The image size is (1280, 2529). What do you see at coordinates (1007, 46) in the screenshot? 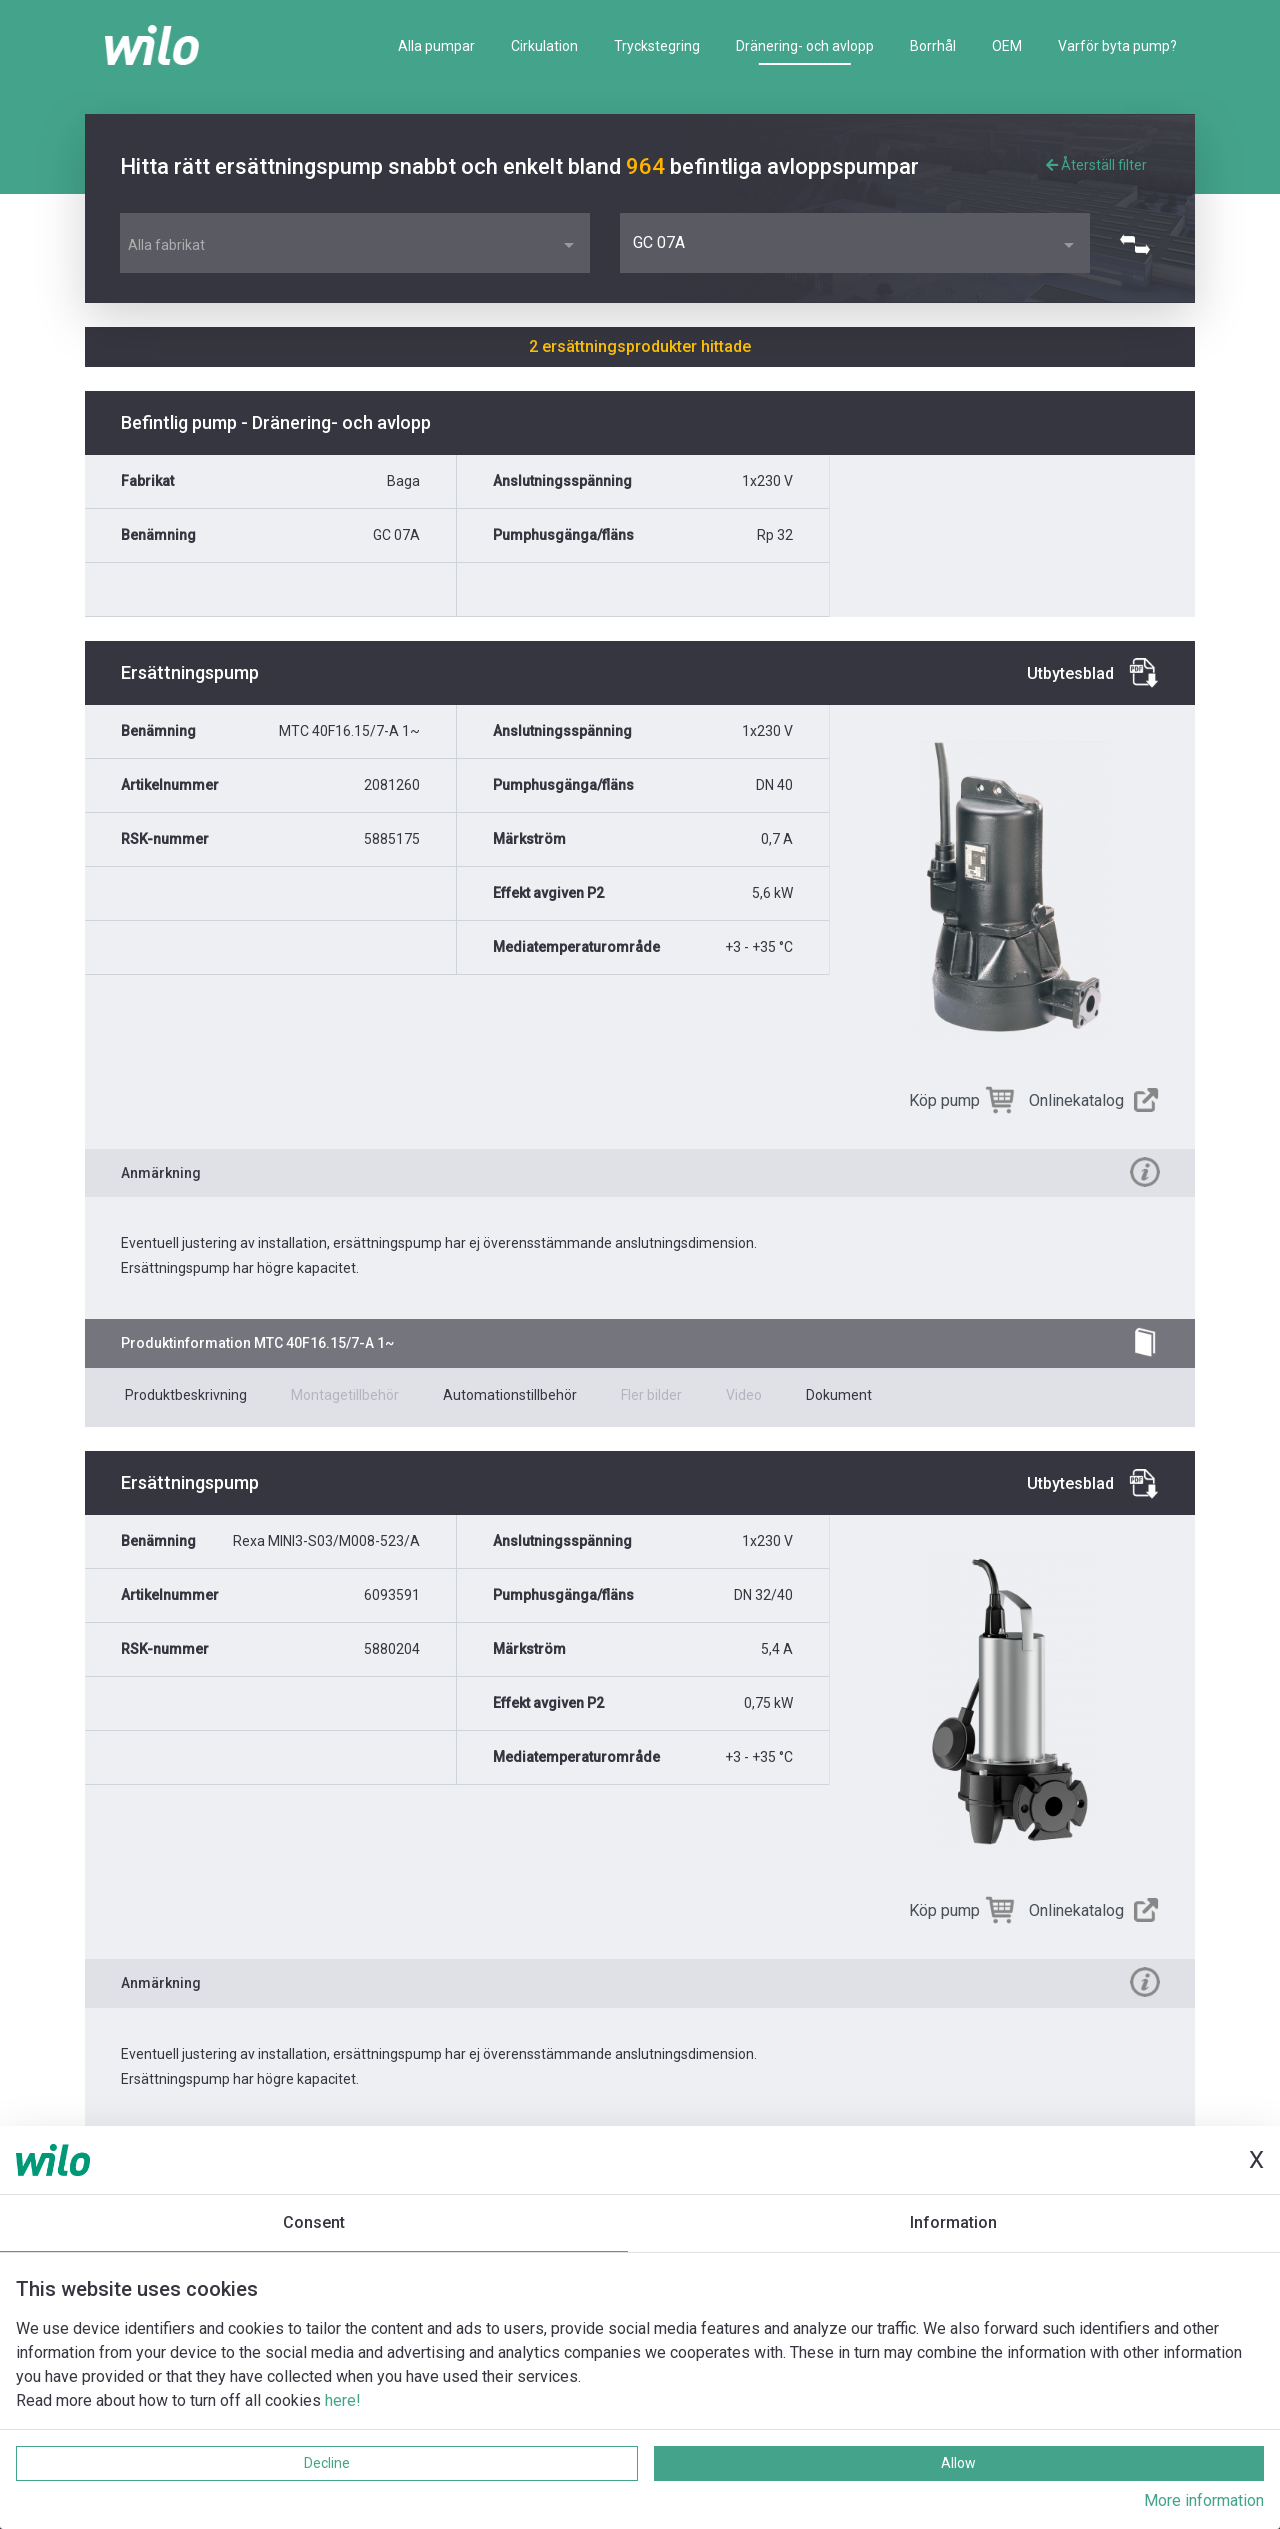
I see `OEM` at bounding box center [1007, 46].